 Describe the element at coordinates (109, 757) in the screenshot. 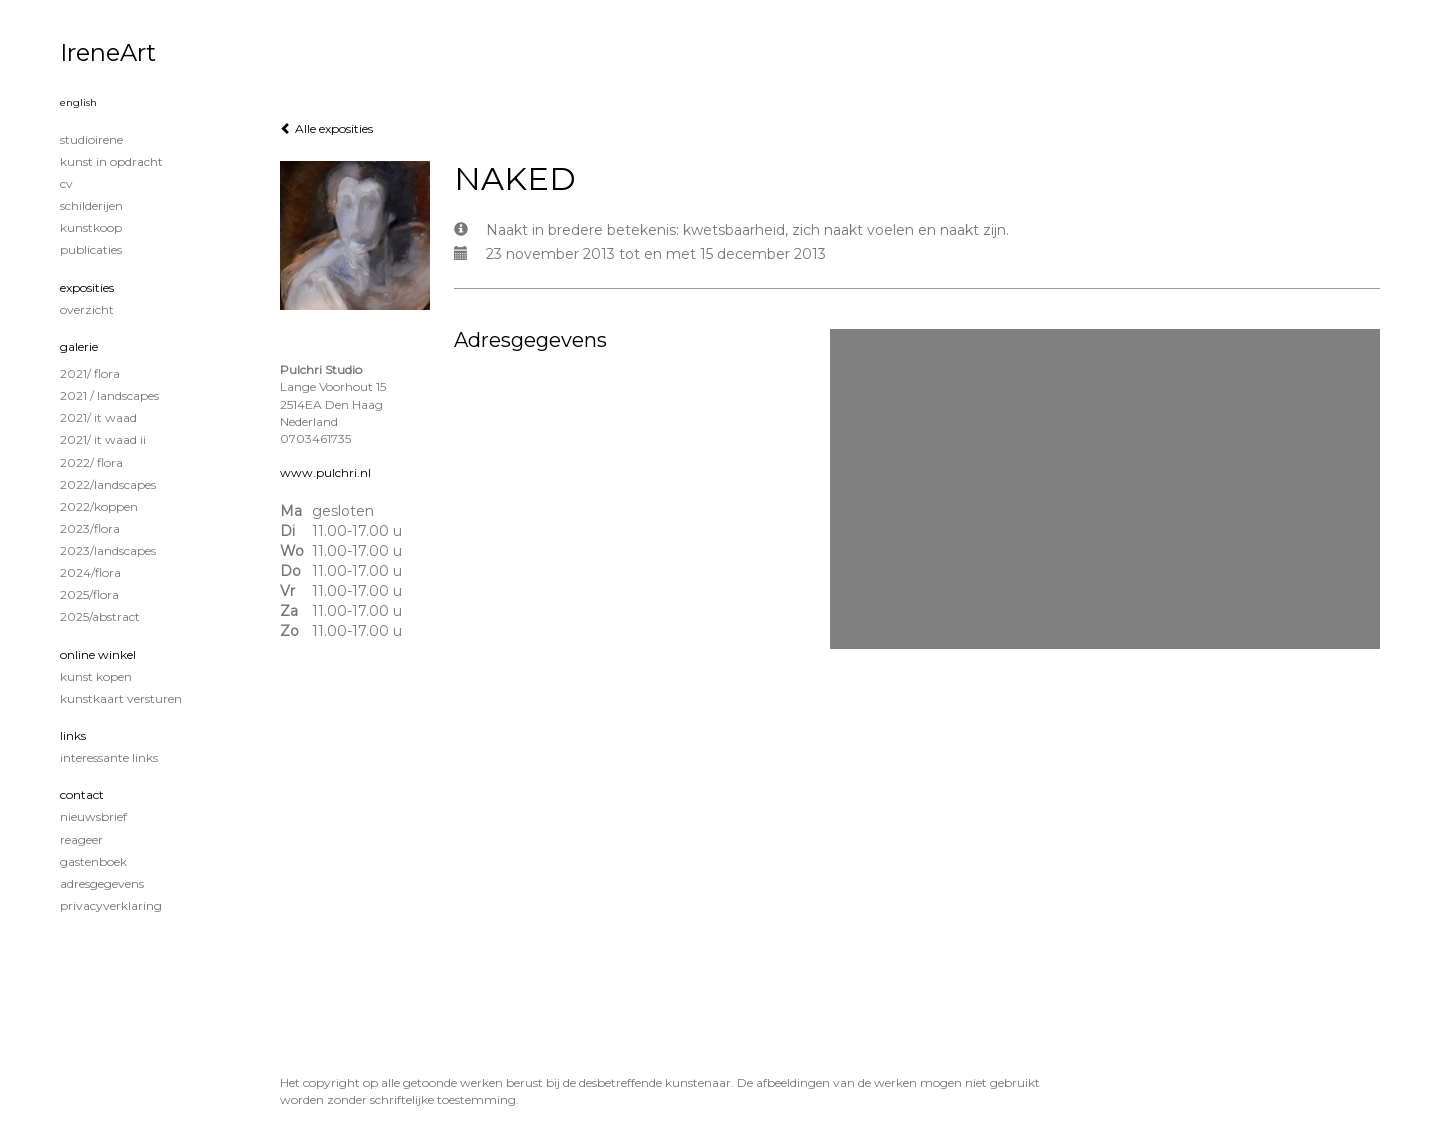

I see `interessante links` at that location.